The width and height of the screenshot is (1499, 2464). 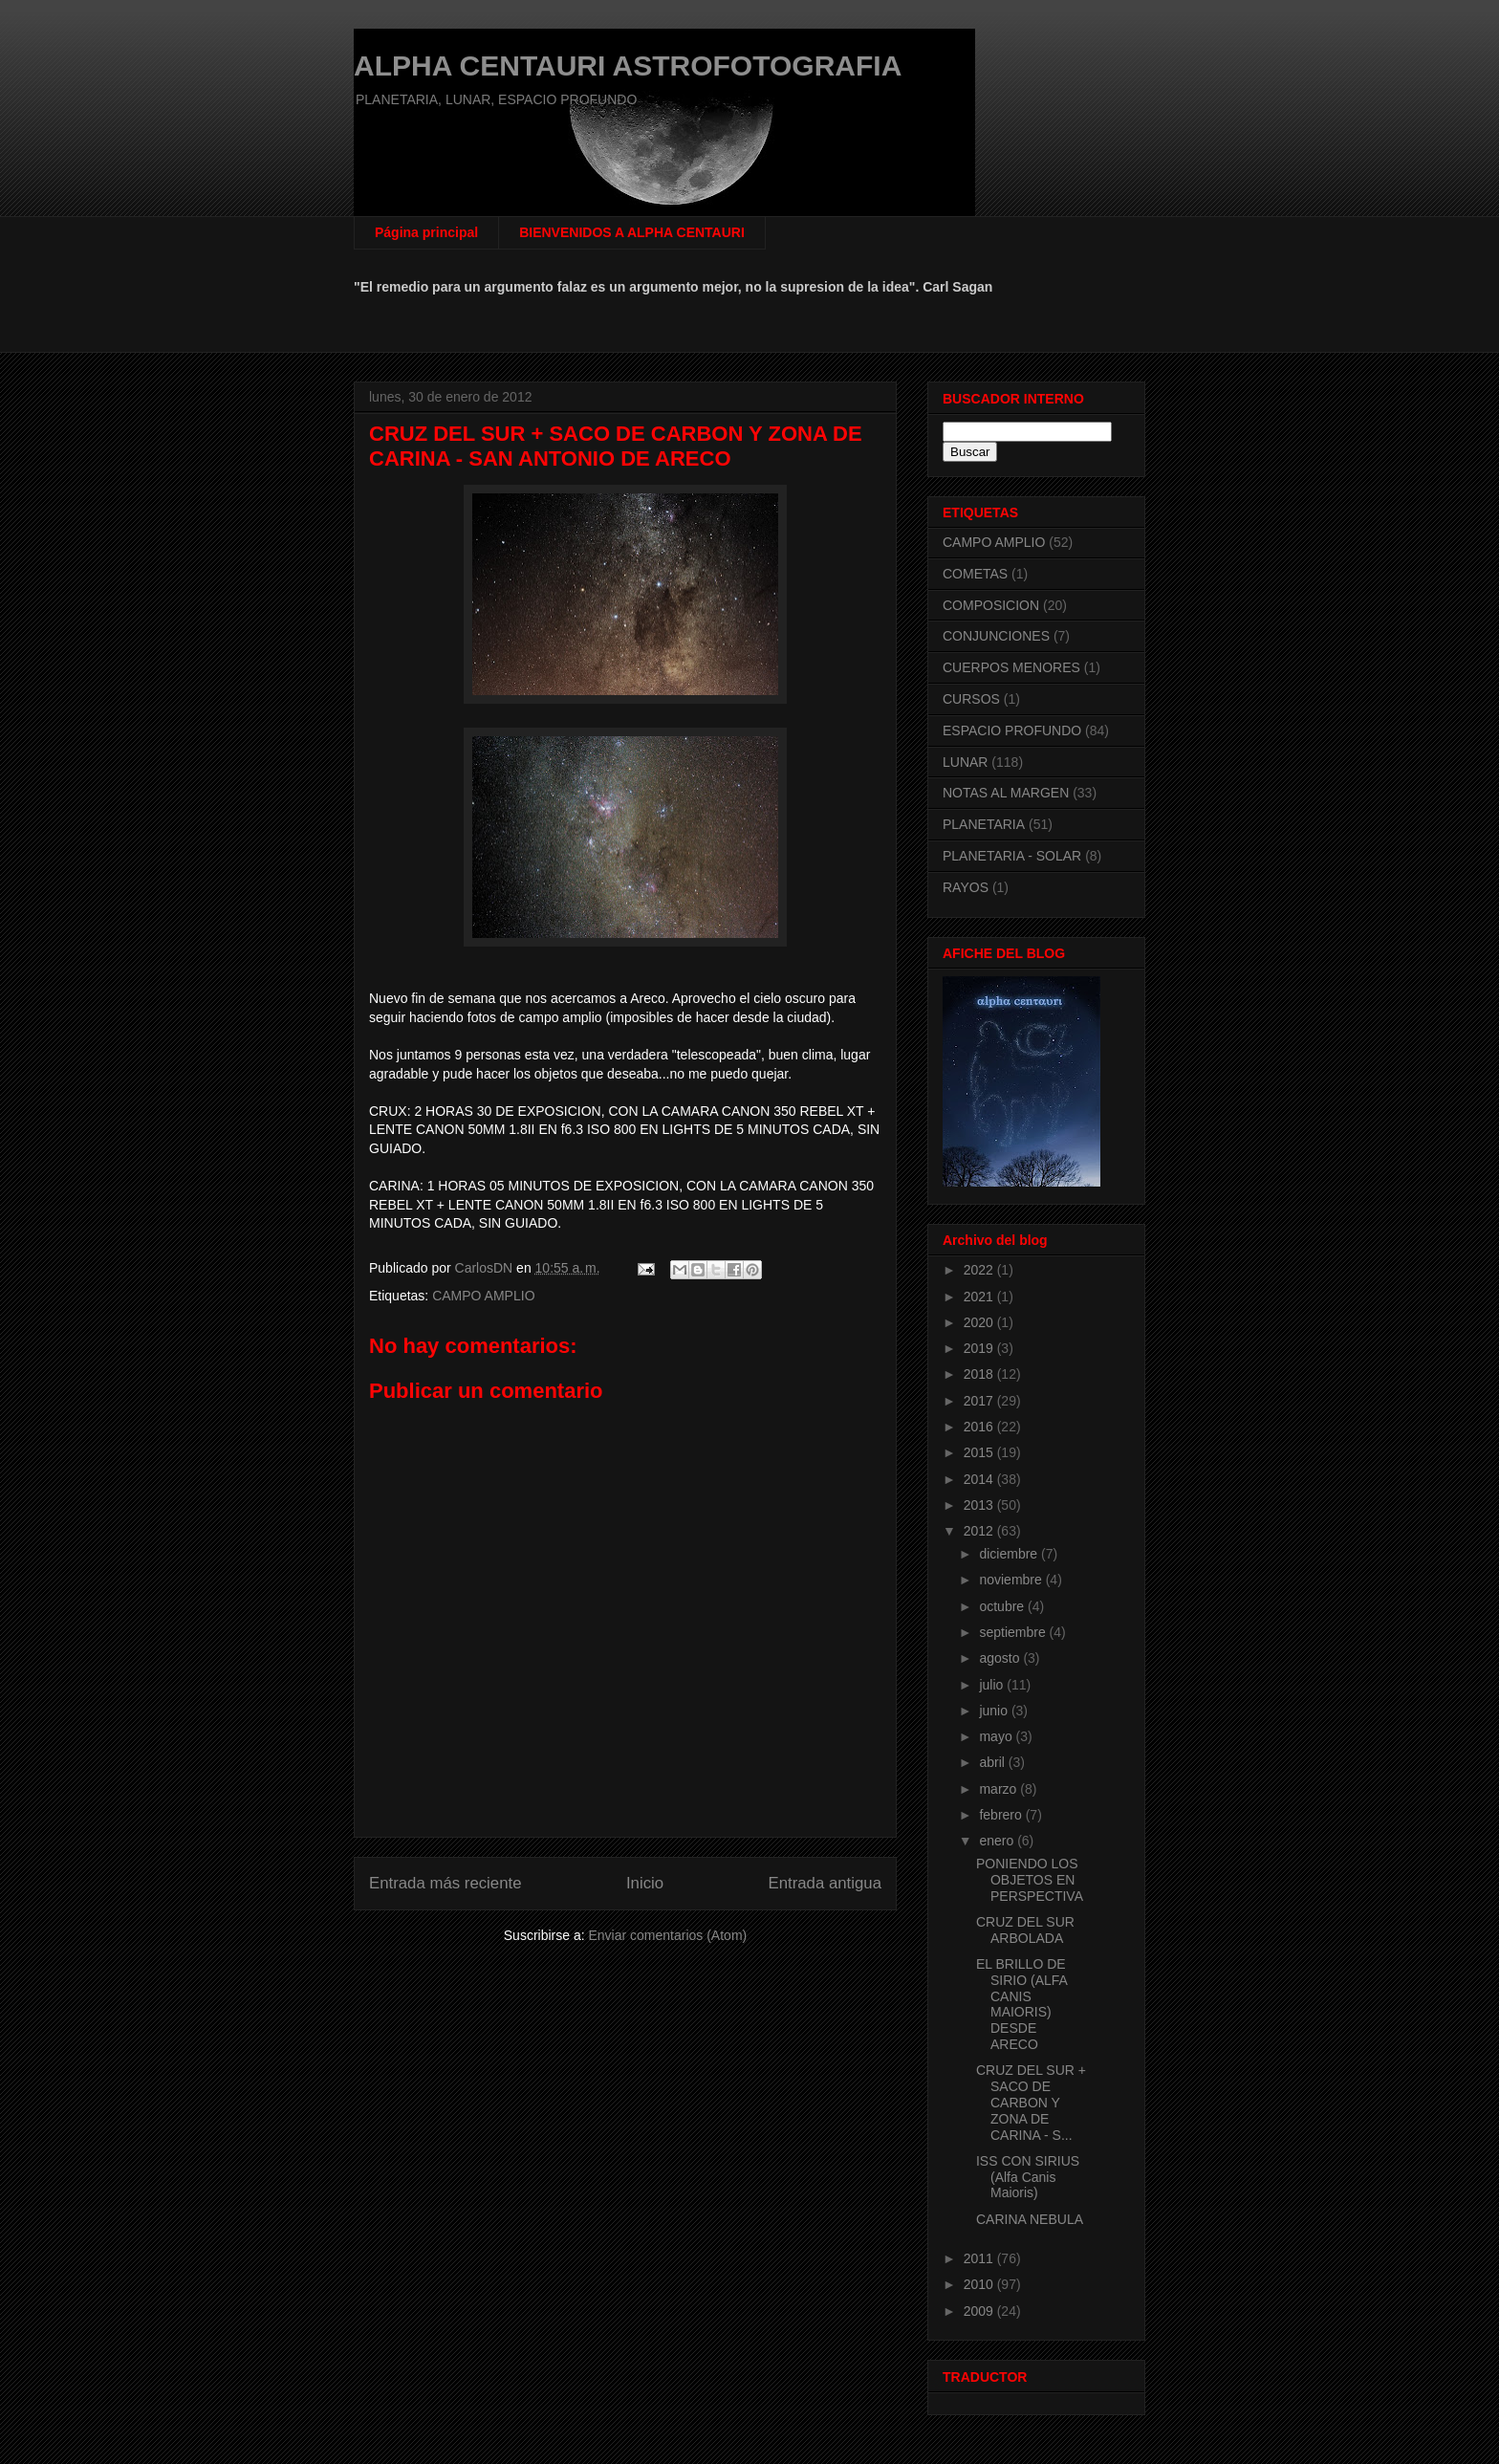 I want to click on CONJUNCIONES, so click(x=996, y=635).